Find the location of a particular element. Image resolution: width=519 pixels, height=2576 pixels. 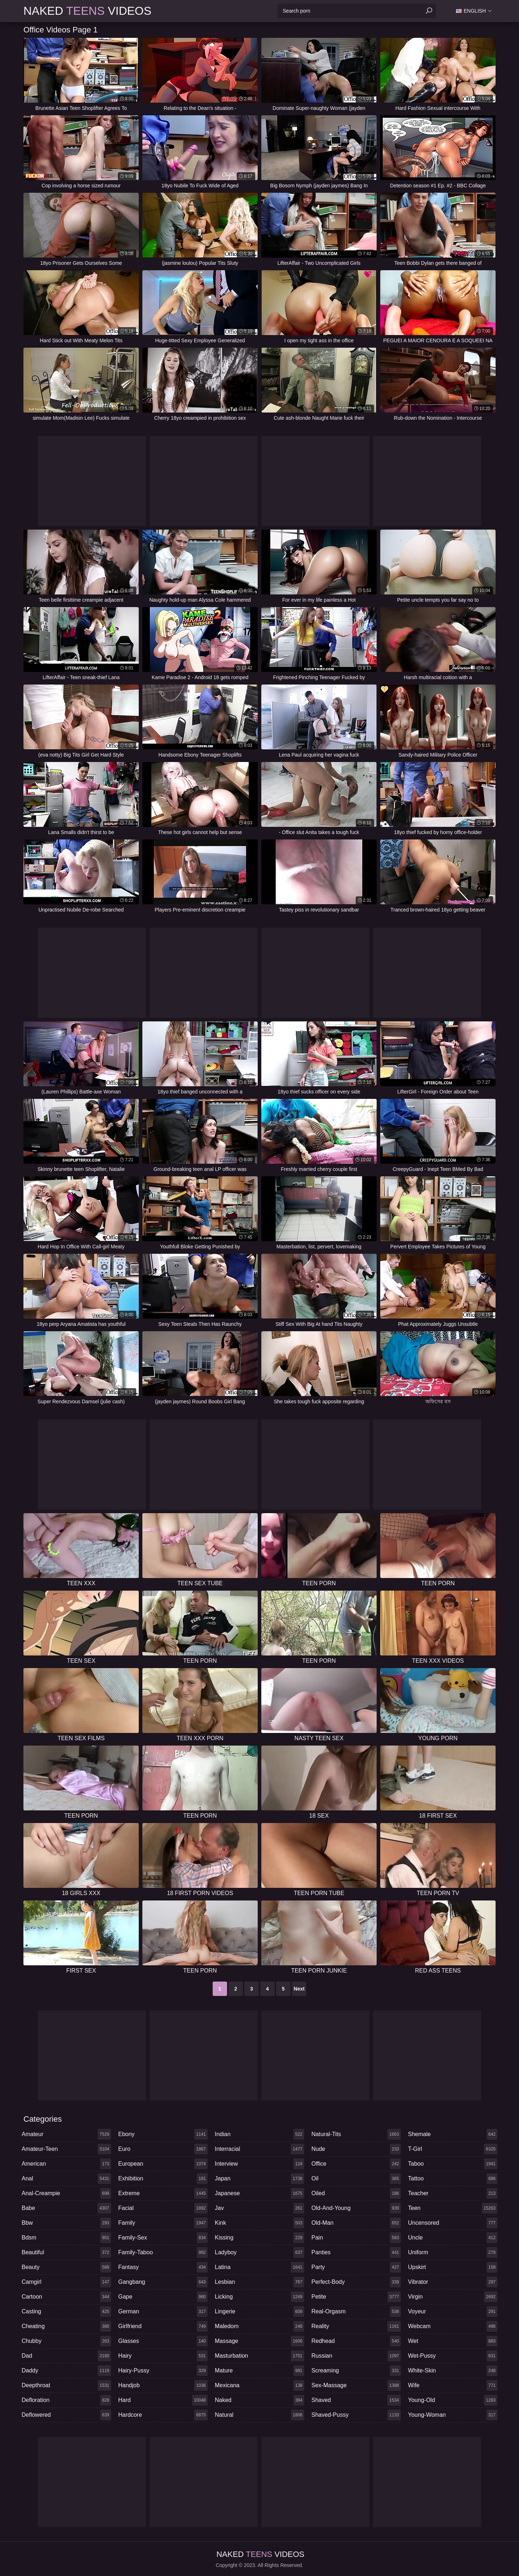

beautiful is located at coordinates (66, 2252).